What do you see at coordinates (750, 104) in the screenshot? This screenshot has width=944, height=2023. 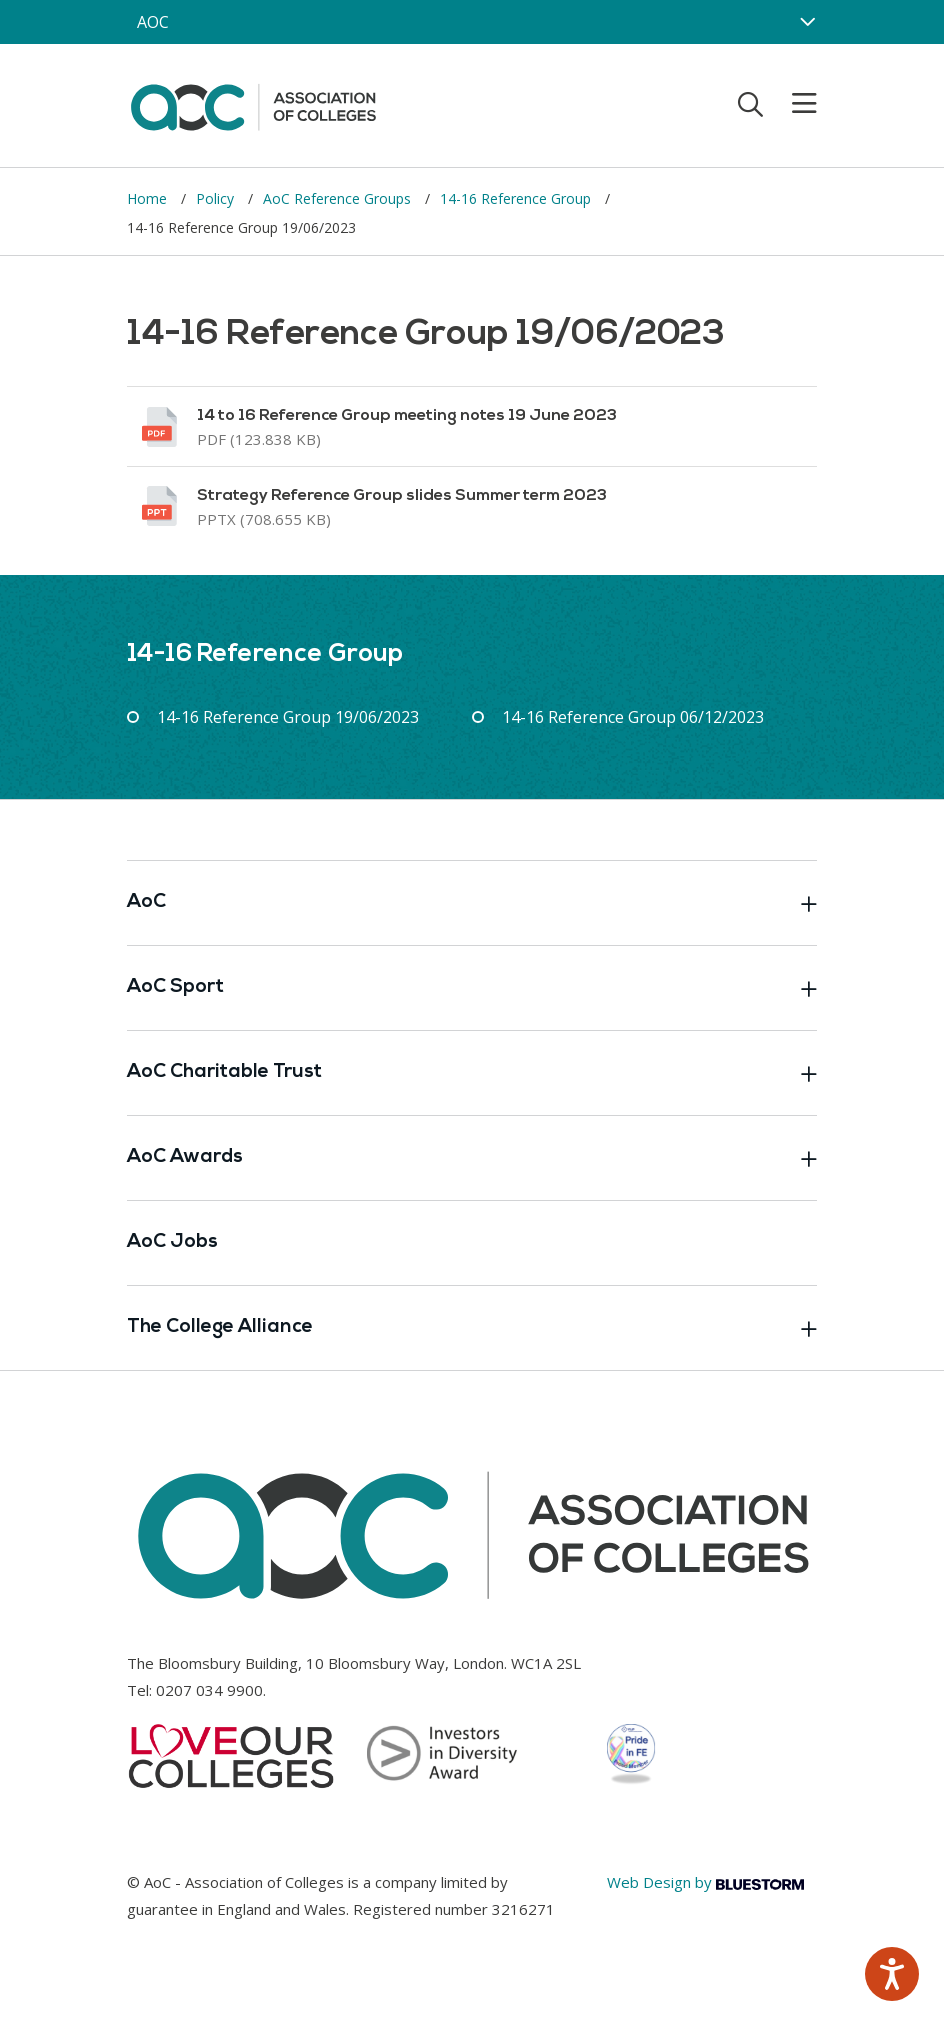 I see `[Toggle search]` at bounding box center [750, 104].